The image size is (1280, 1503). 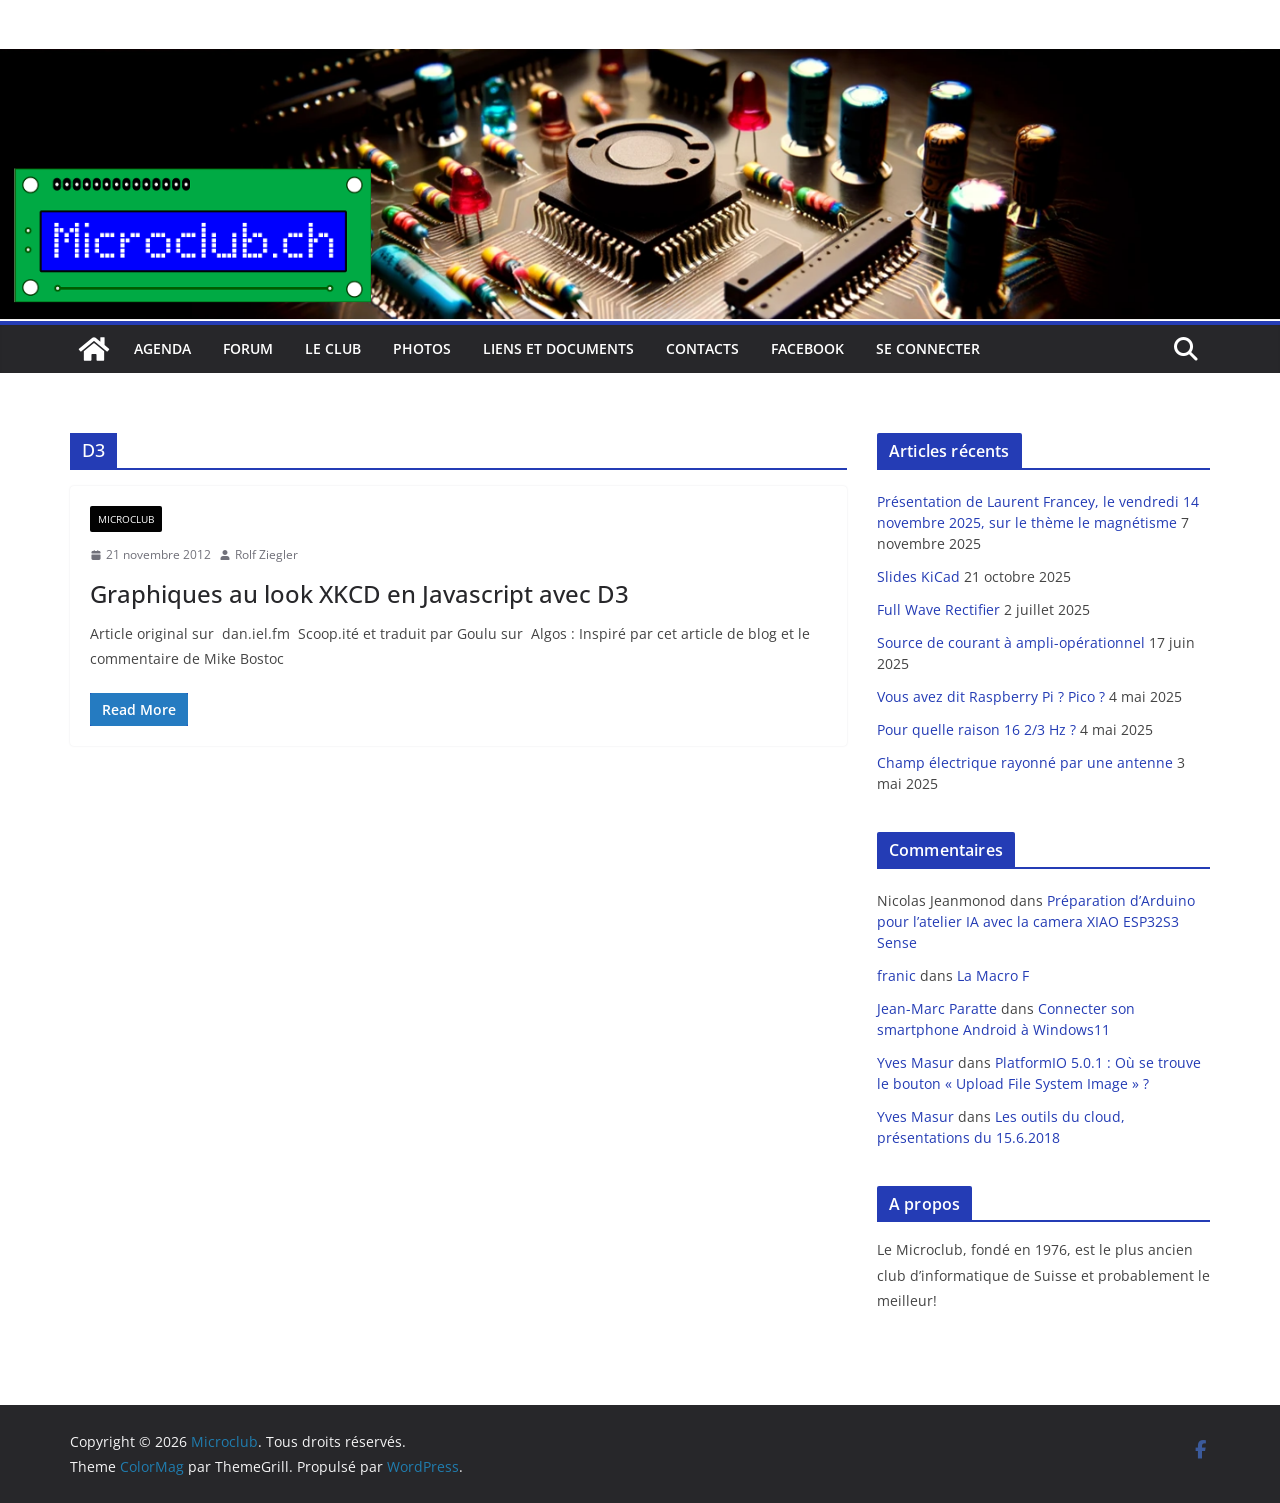 What do you see at coordinates (248, 348) in the screenshot?
I see `Forum` at bounding box center [248, 348].